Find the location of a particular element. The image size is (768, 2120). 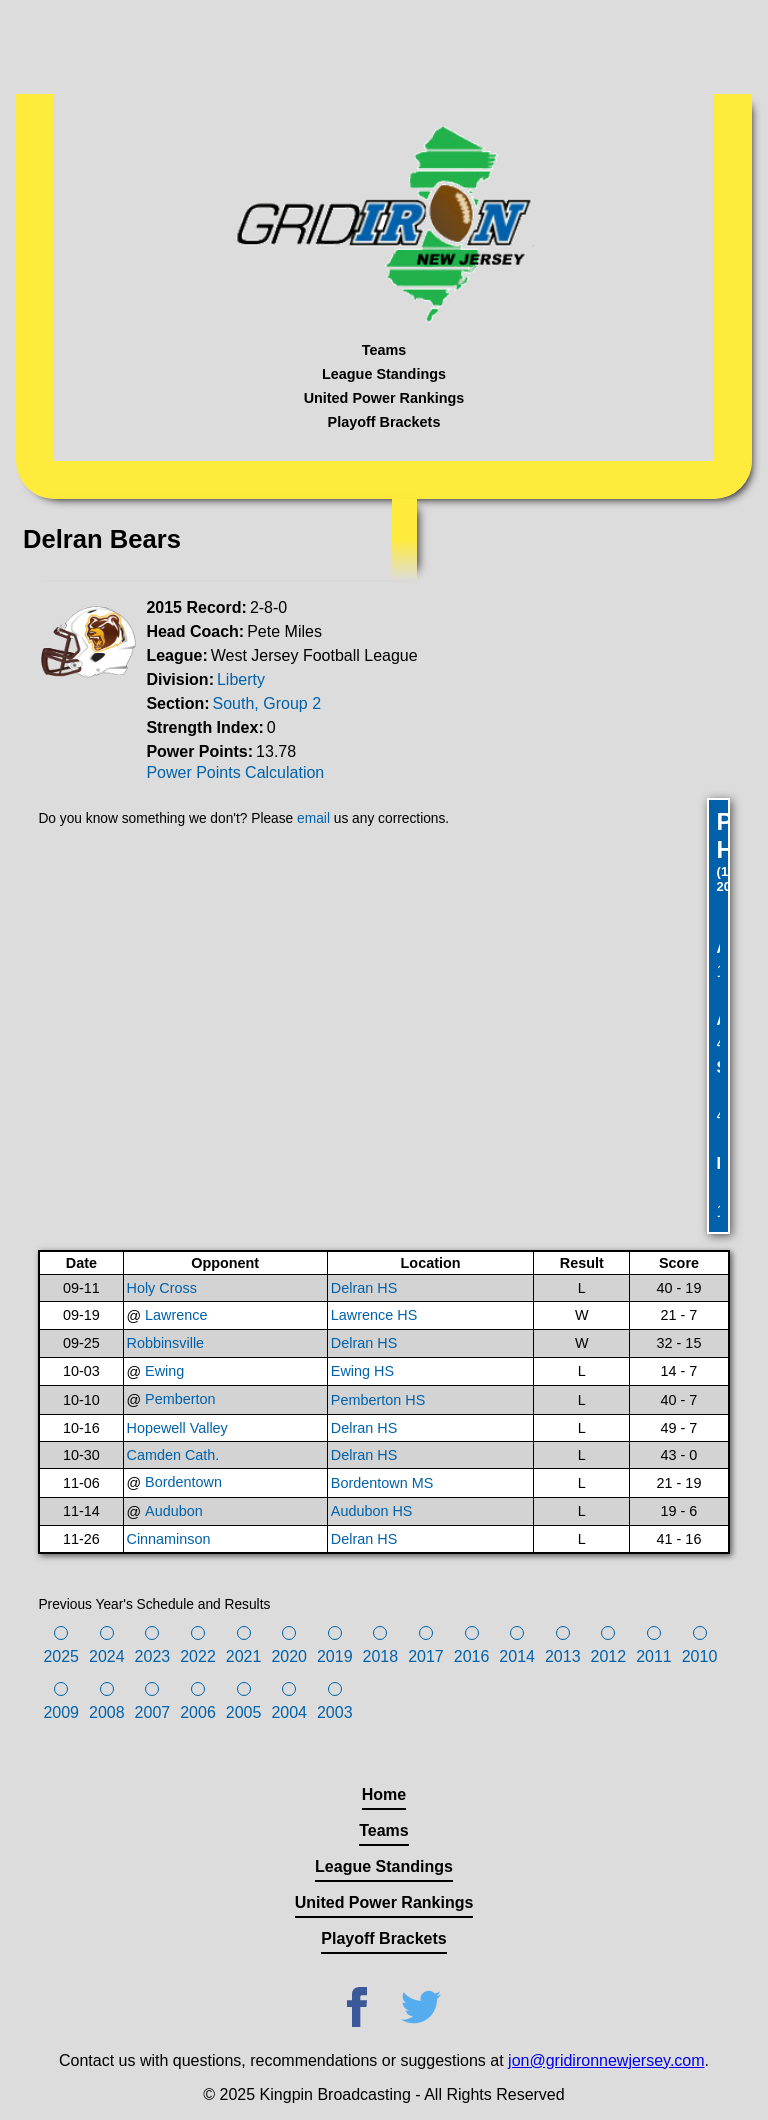

Delran HS is located at coordinates (364, 1288).